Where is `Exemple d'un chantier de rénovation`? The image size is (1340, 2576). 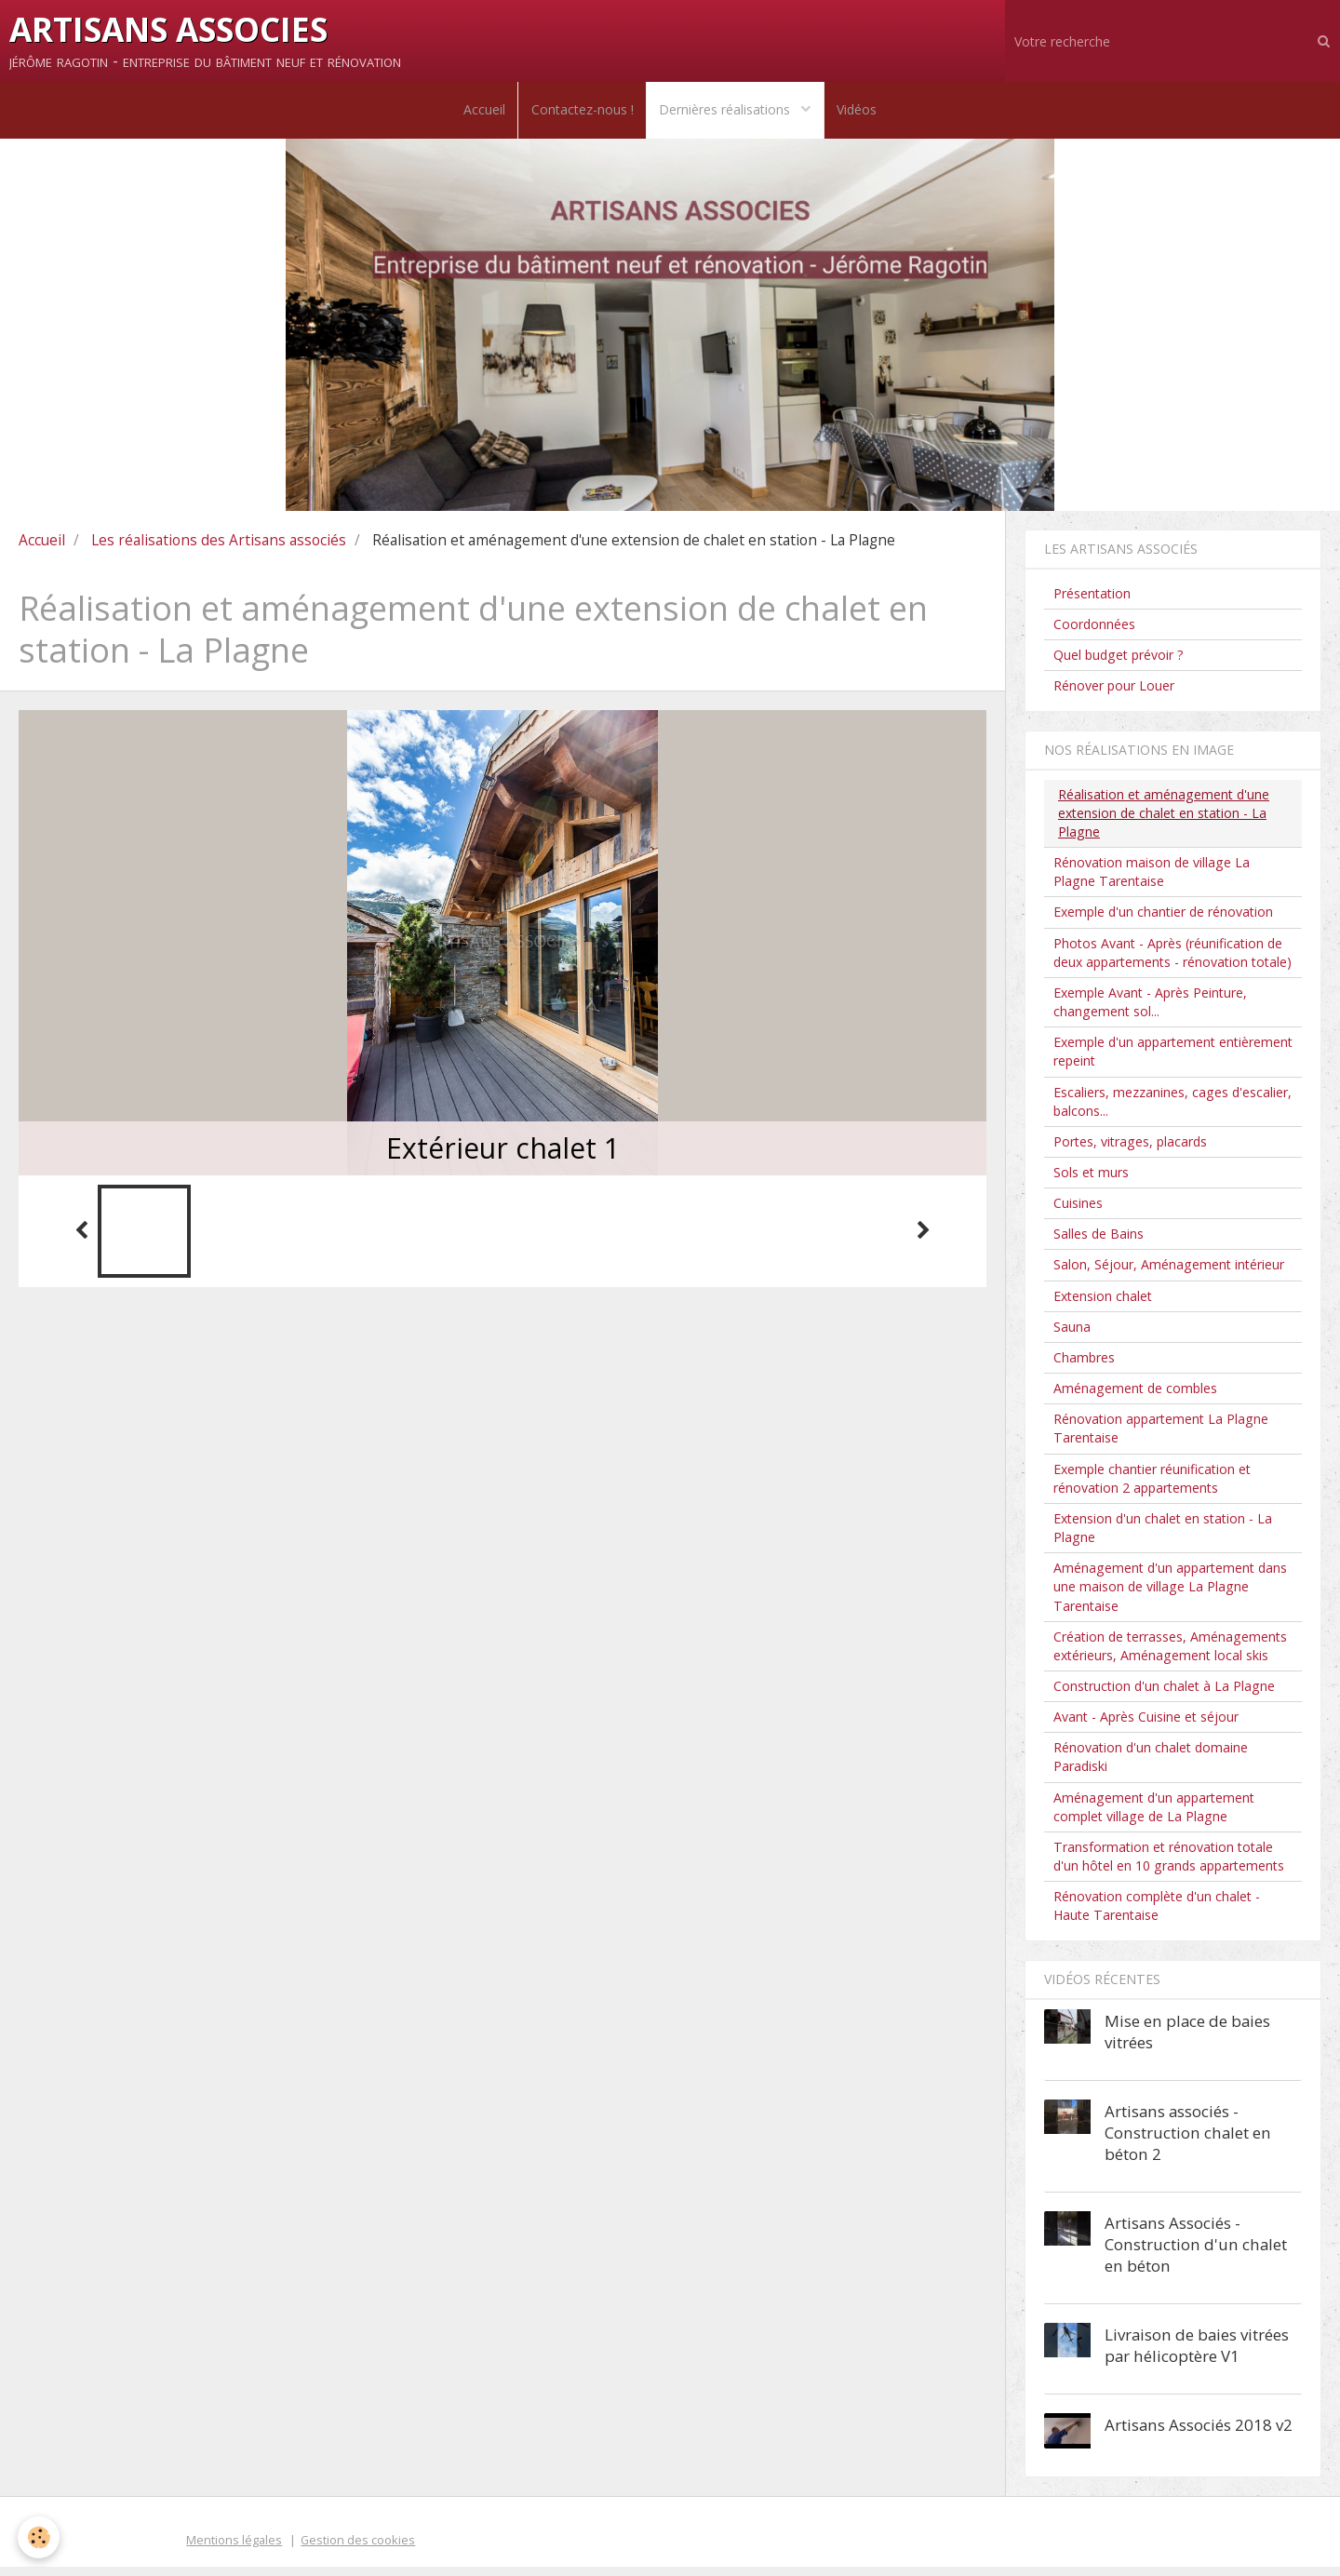
Exemple d'un chantier de rénovation is located at coordinates (1163, 921).